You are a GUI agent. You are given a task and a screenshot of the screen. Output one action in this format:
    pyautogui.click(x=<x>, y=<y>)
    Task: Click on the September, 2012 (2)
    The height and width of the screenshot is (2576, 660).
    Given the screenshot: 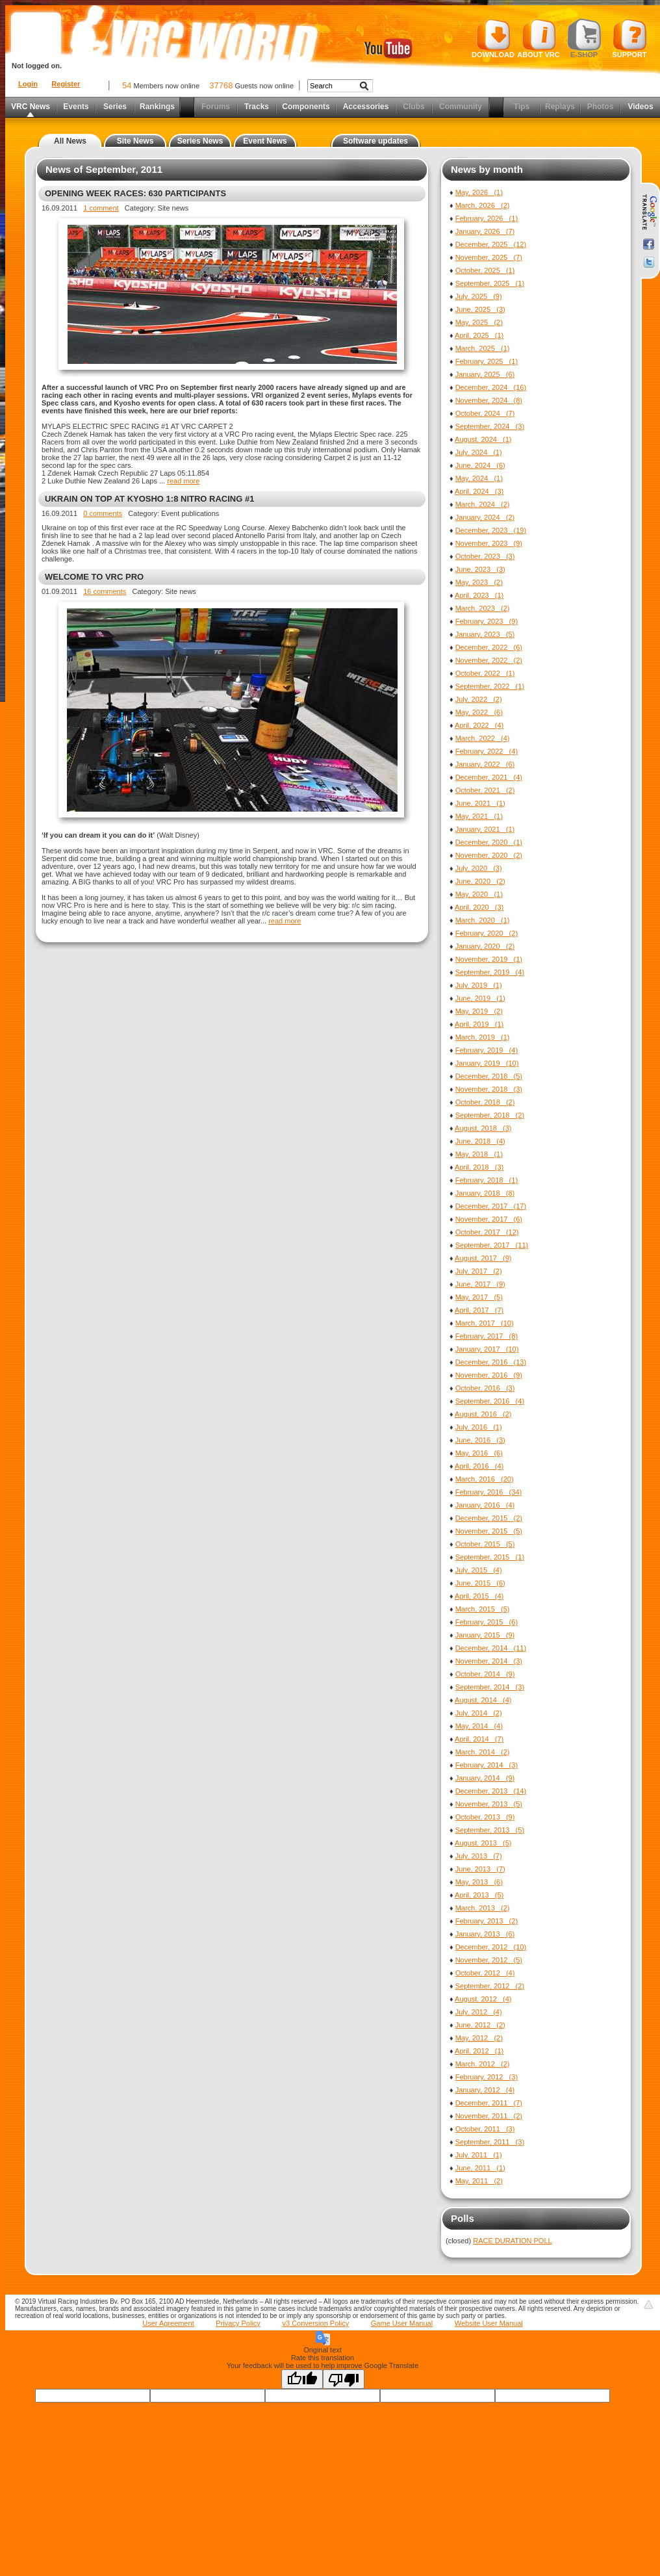 What is the action you would take?
    pyautogui.click(x=489, y=1986)
    